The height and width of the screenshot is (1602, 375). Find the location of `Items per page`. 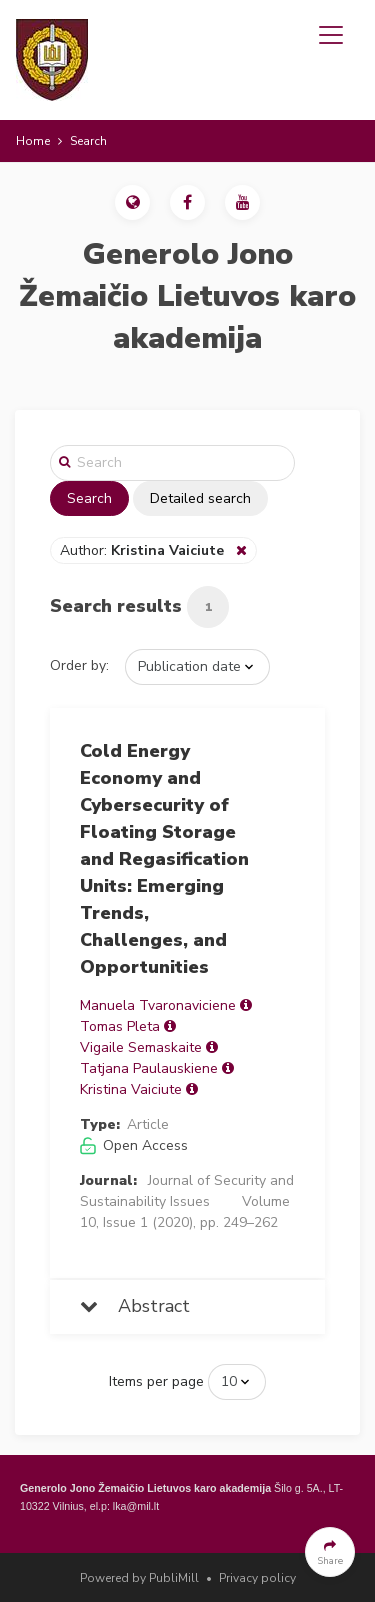

Items per page is located at coordinates (156, 1381).